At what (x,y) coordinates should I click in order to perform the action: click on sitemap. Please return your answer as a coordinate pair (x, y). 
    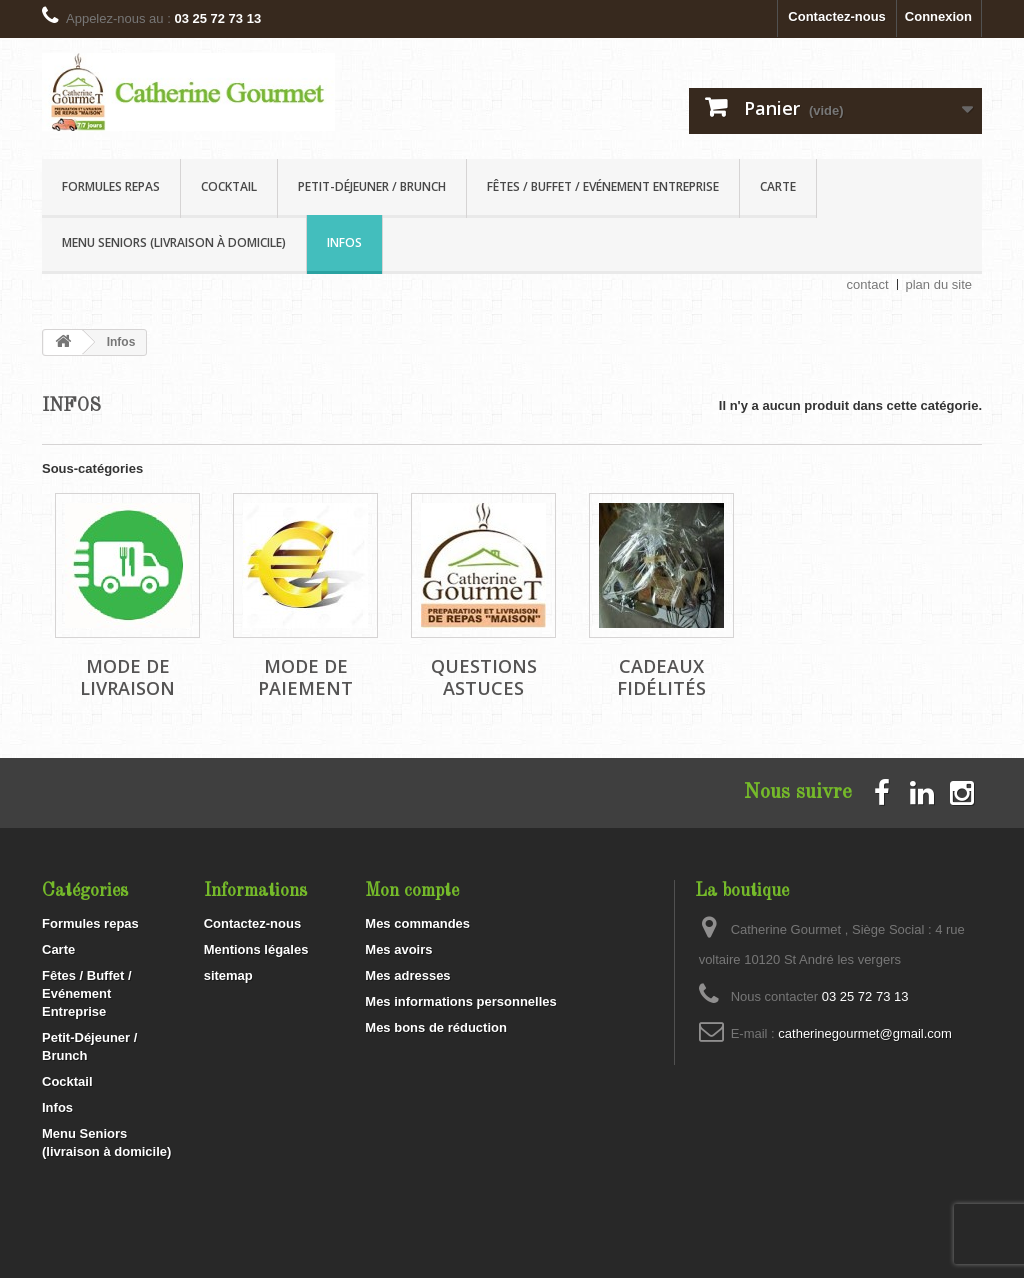
    Looking at the image, I should click on (228, 975).